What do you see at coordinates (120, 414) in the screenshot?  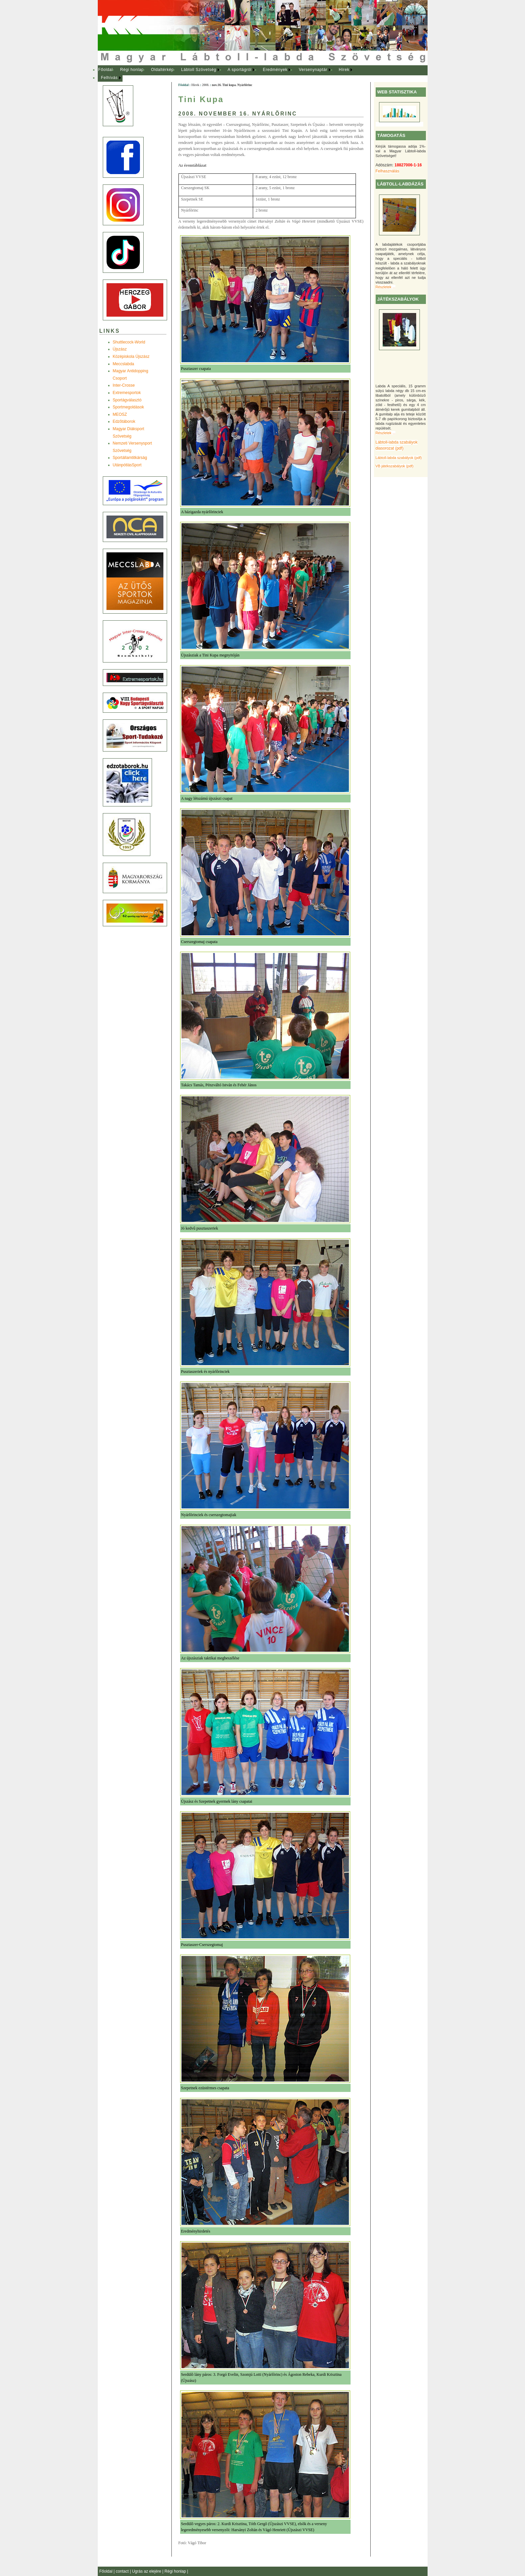 I see `MEOSZ` at bounding box center [120, 414].